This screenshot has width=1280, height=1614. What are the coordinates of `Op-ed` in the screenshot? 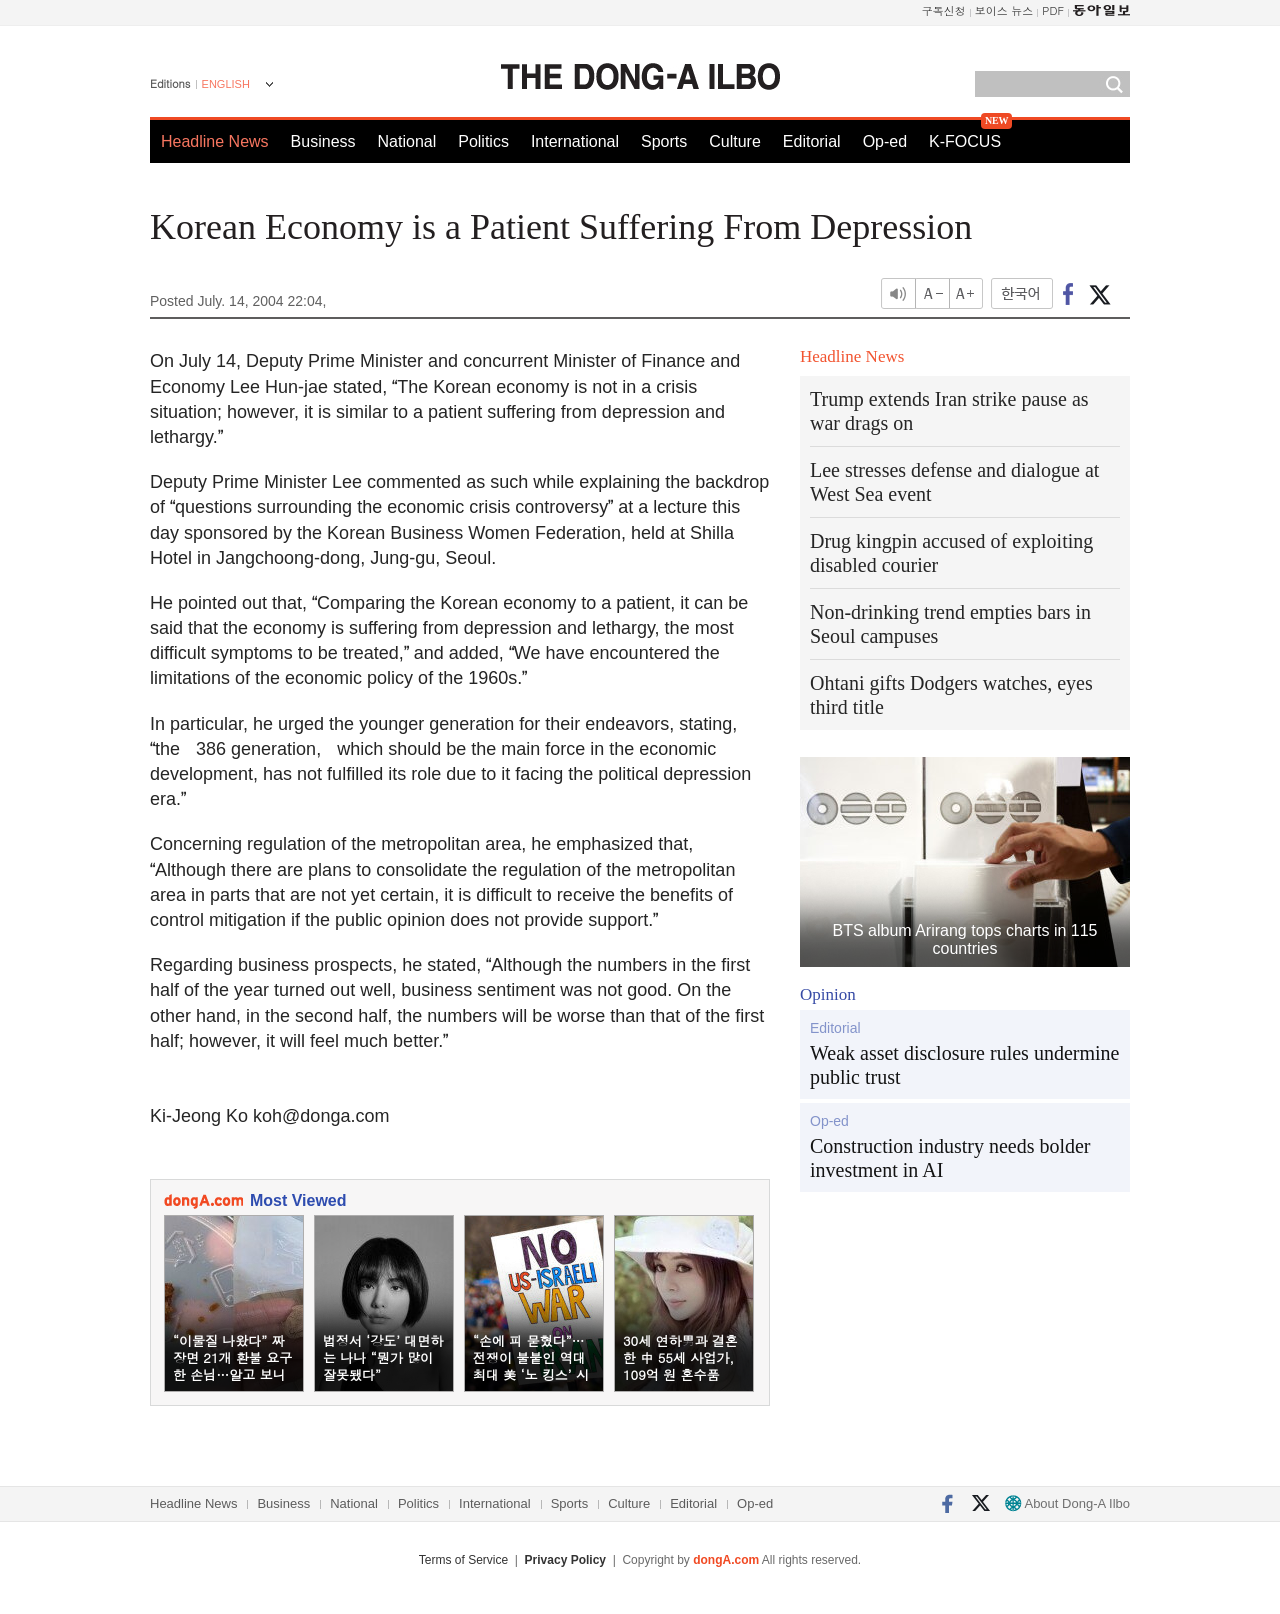 It's located at (885, 141).